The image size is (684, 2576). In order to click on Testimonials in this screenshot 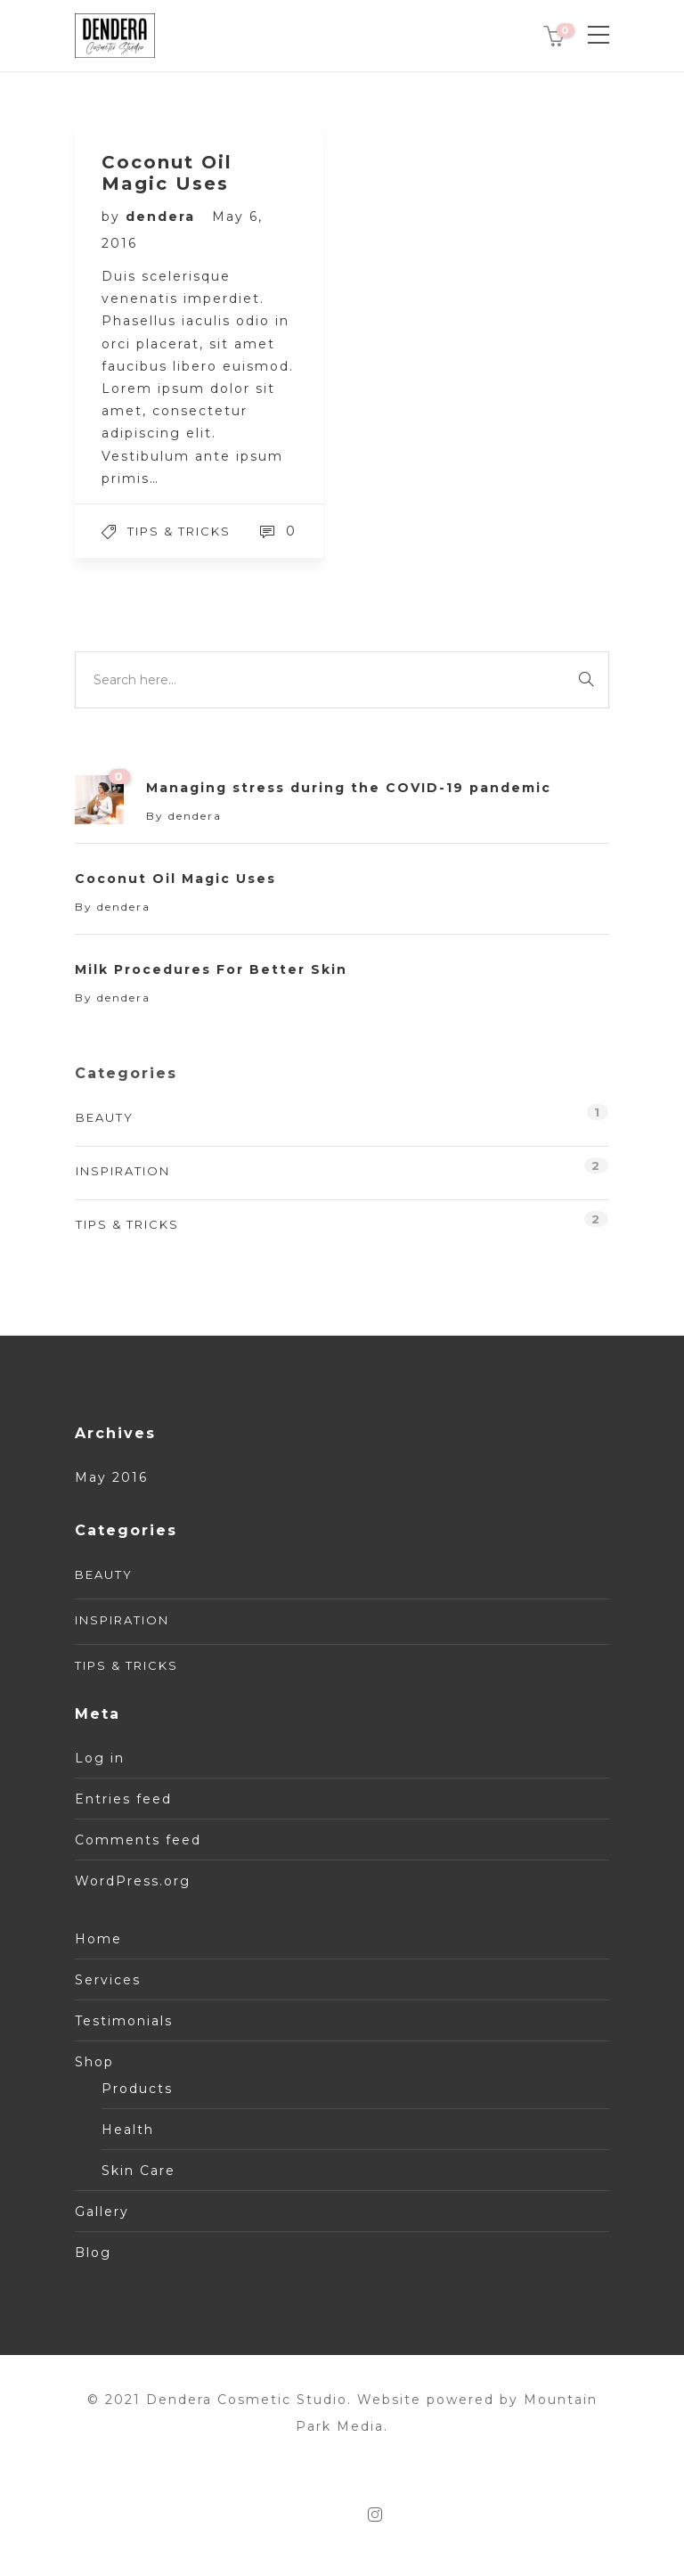, I will do `click(124, 2021)`.